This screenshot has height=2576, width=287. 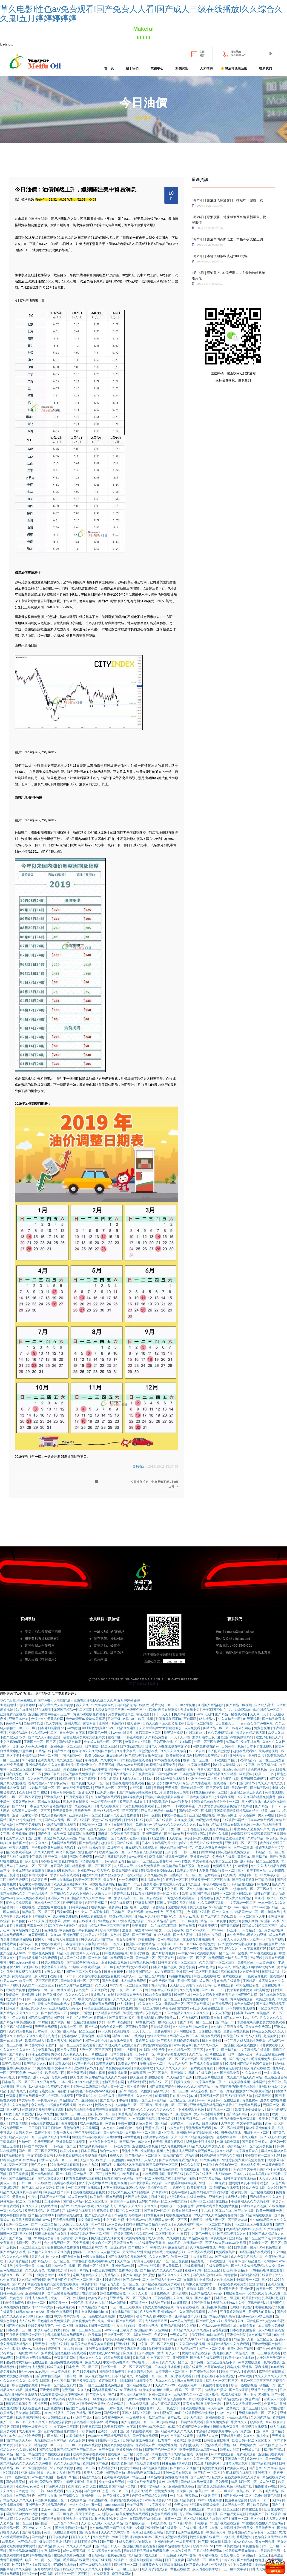 What do you see at coordinates (214, 2307) in the screenshot?
I see `亚洲色图欧美激情` at bounding box center [214, 2307].